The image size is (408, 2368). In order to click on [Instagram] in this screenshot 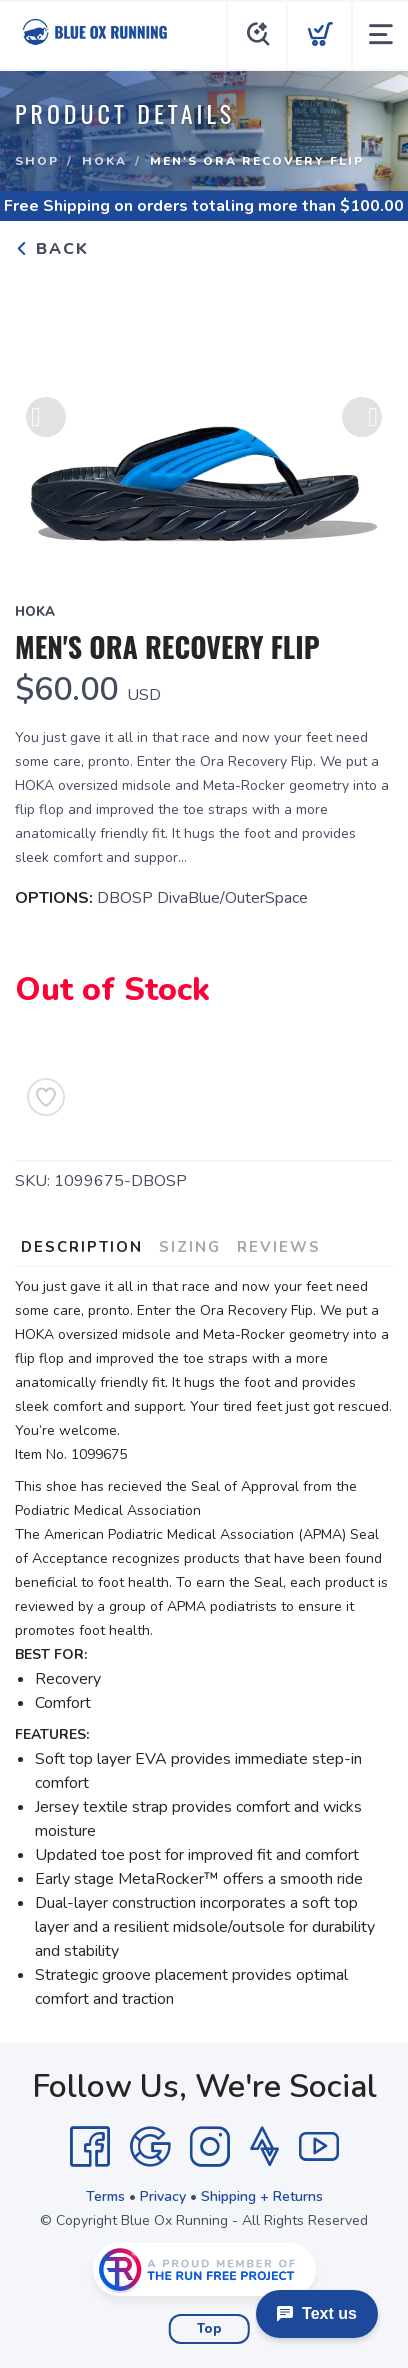, I will do `click(210, 2147)`.